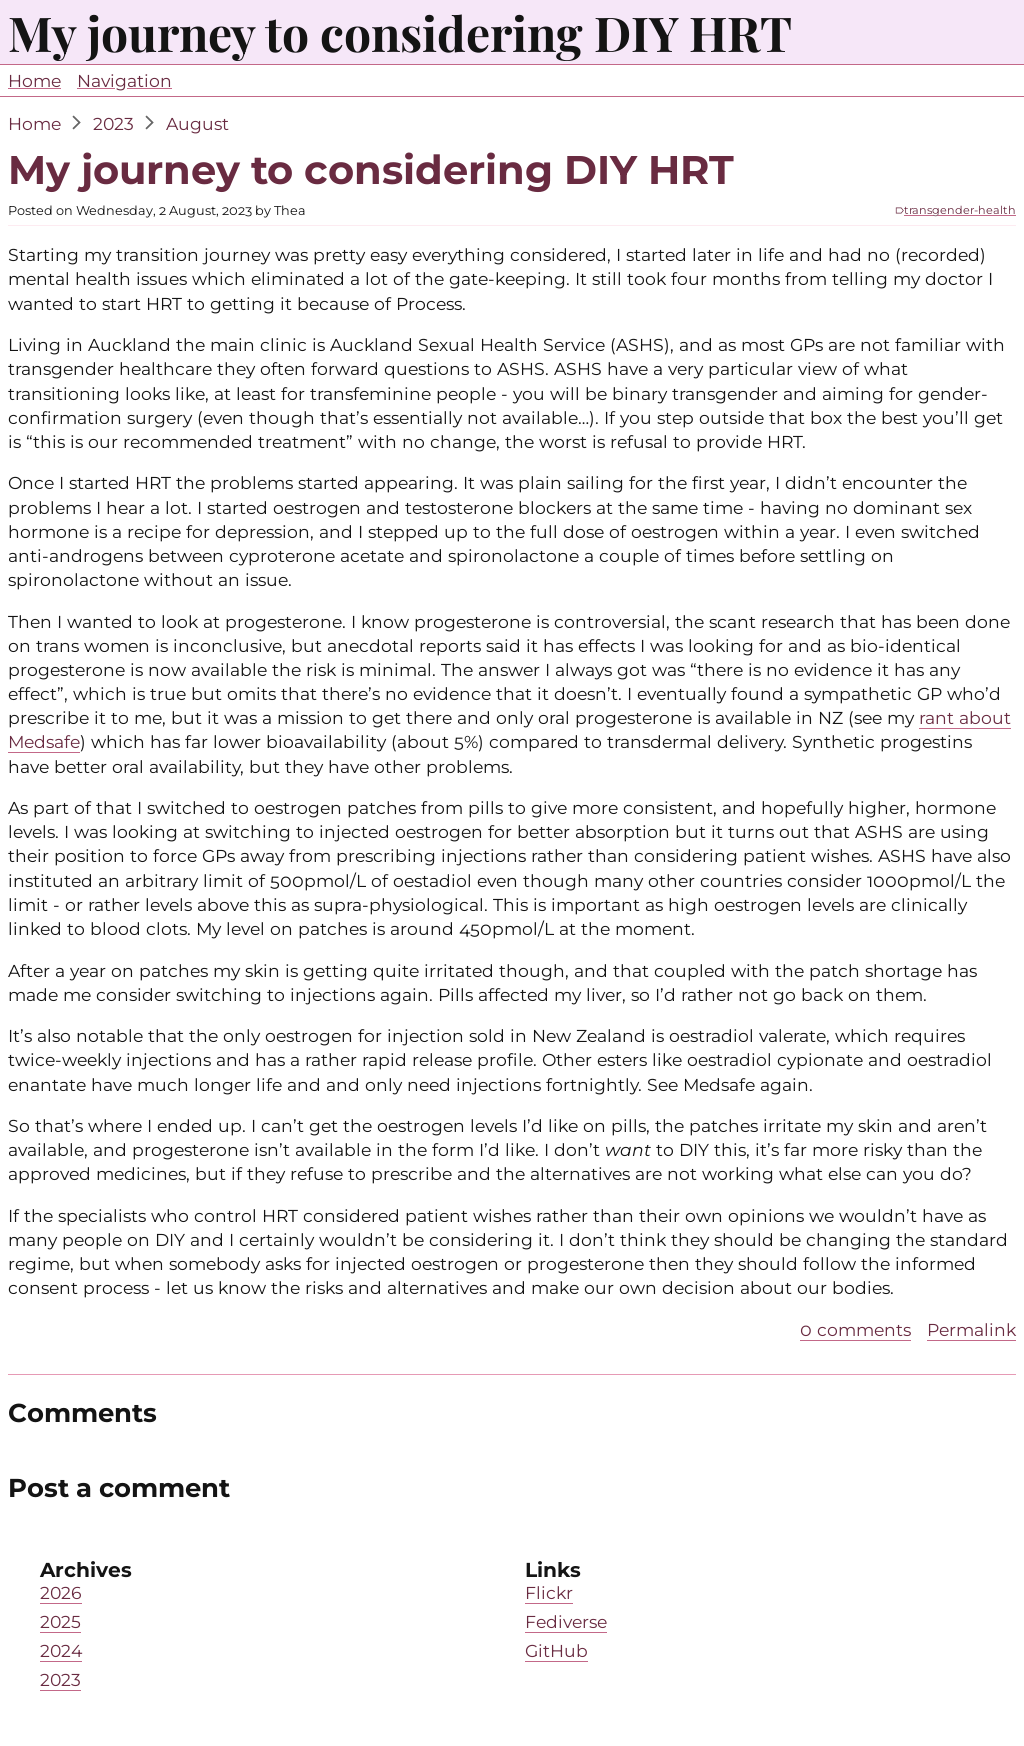  I want to click on 2023, so click(113, 123).